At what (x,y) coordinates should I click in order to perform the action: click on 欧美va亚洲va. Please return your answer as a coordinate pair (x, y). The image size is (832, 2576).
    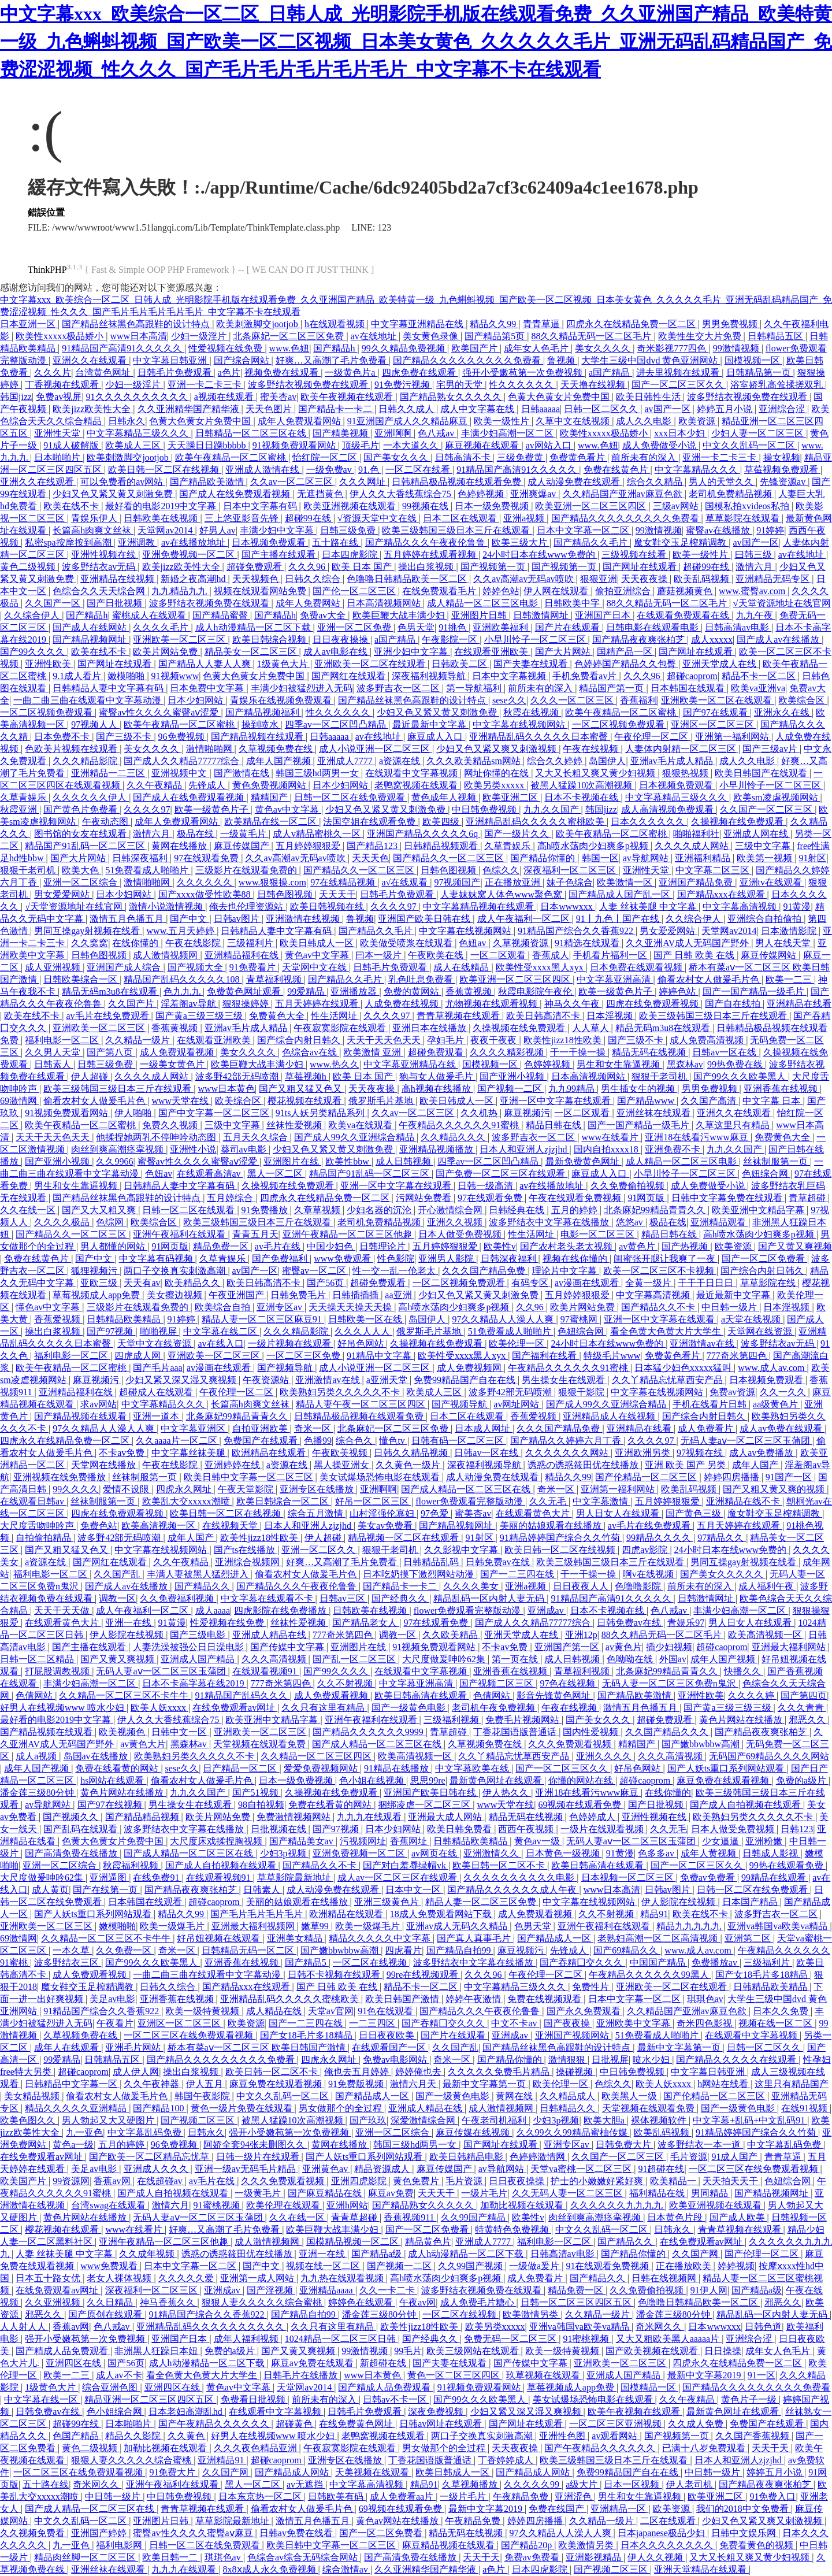
    Looking at the image, I should click on (758, 688).